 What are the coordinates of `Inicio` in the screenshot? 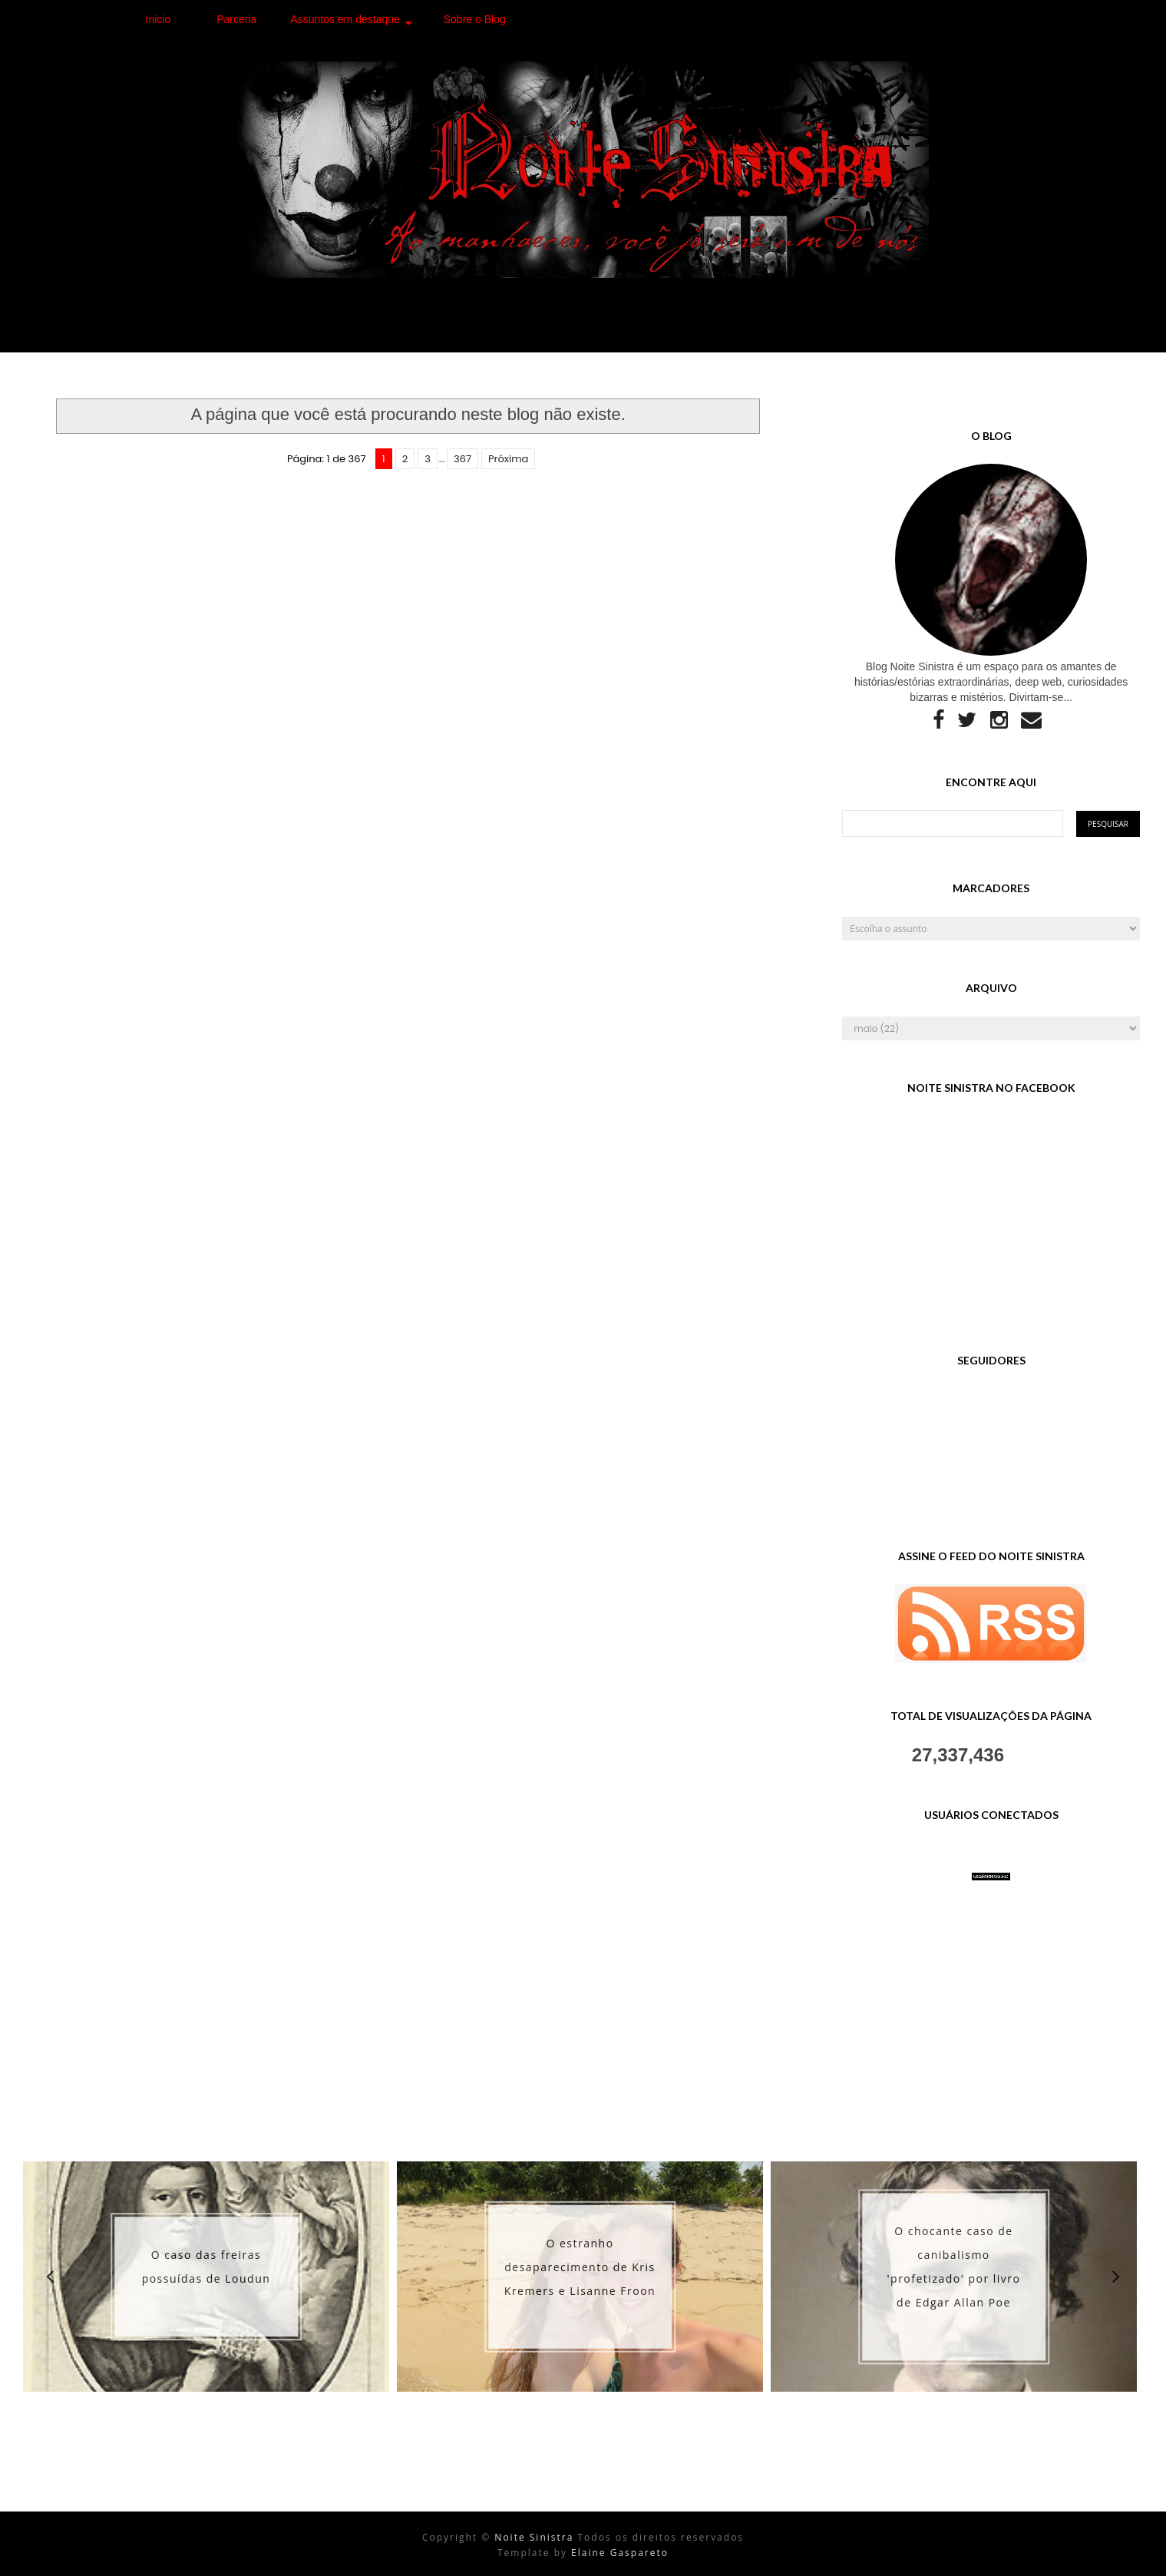 It's located at (158, 19).